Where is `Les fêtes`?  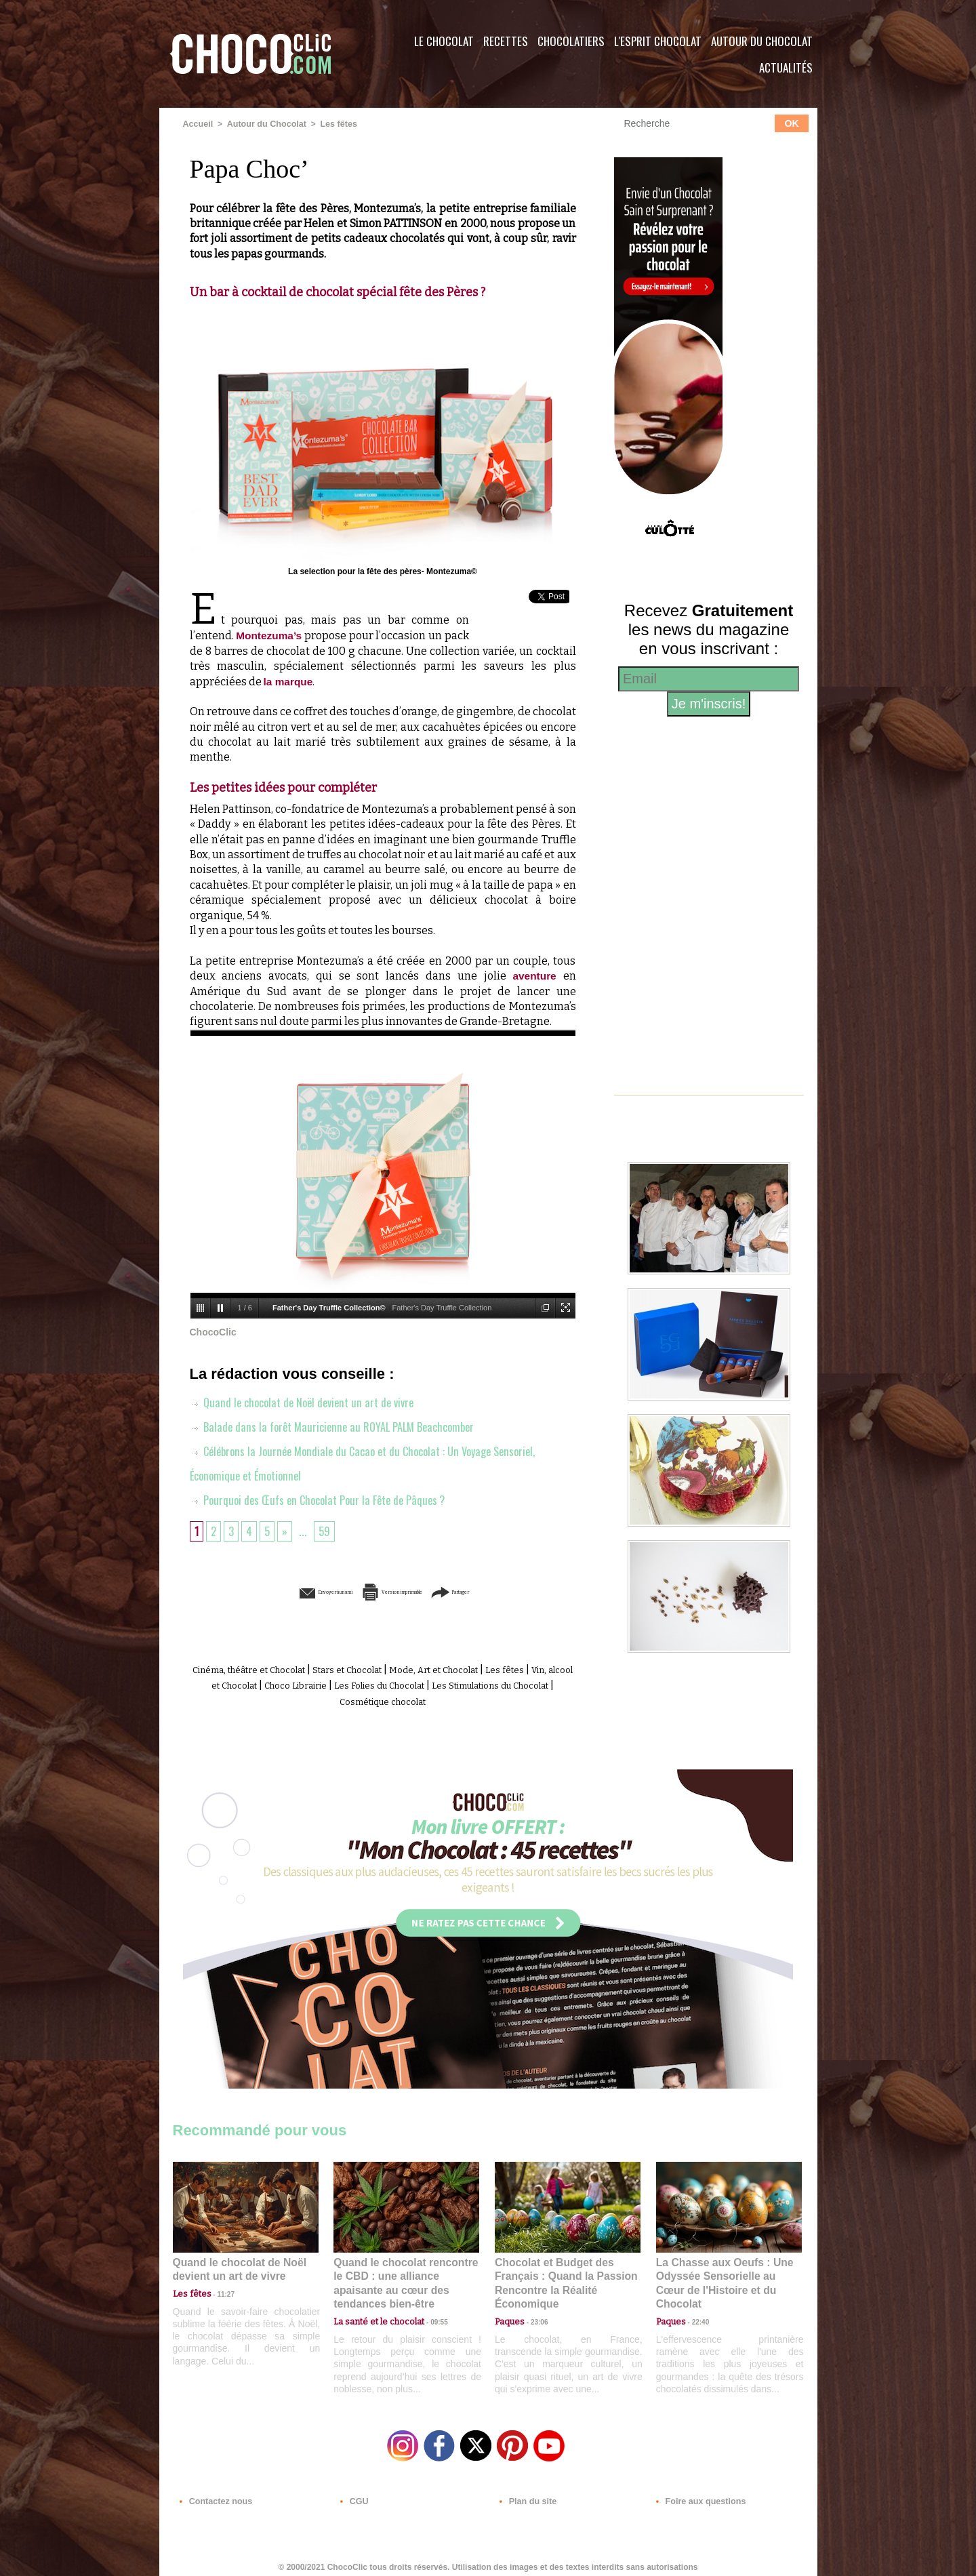
Les fêtes is located at coordinates (332, 124).